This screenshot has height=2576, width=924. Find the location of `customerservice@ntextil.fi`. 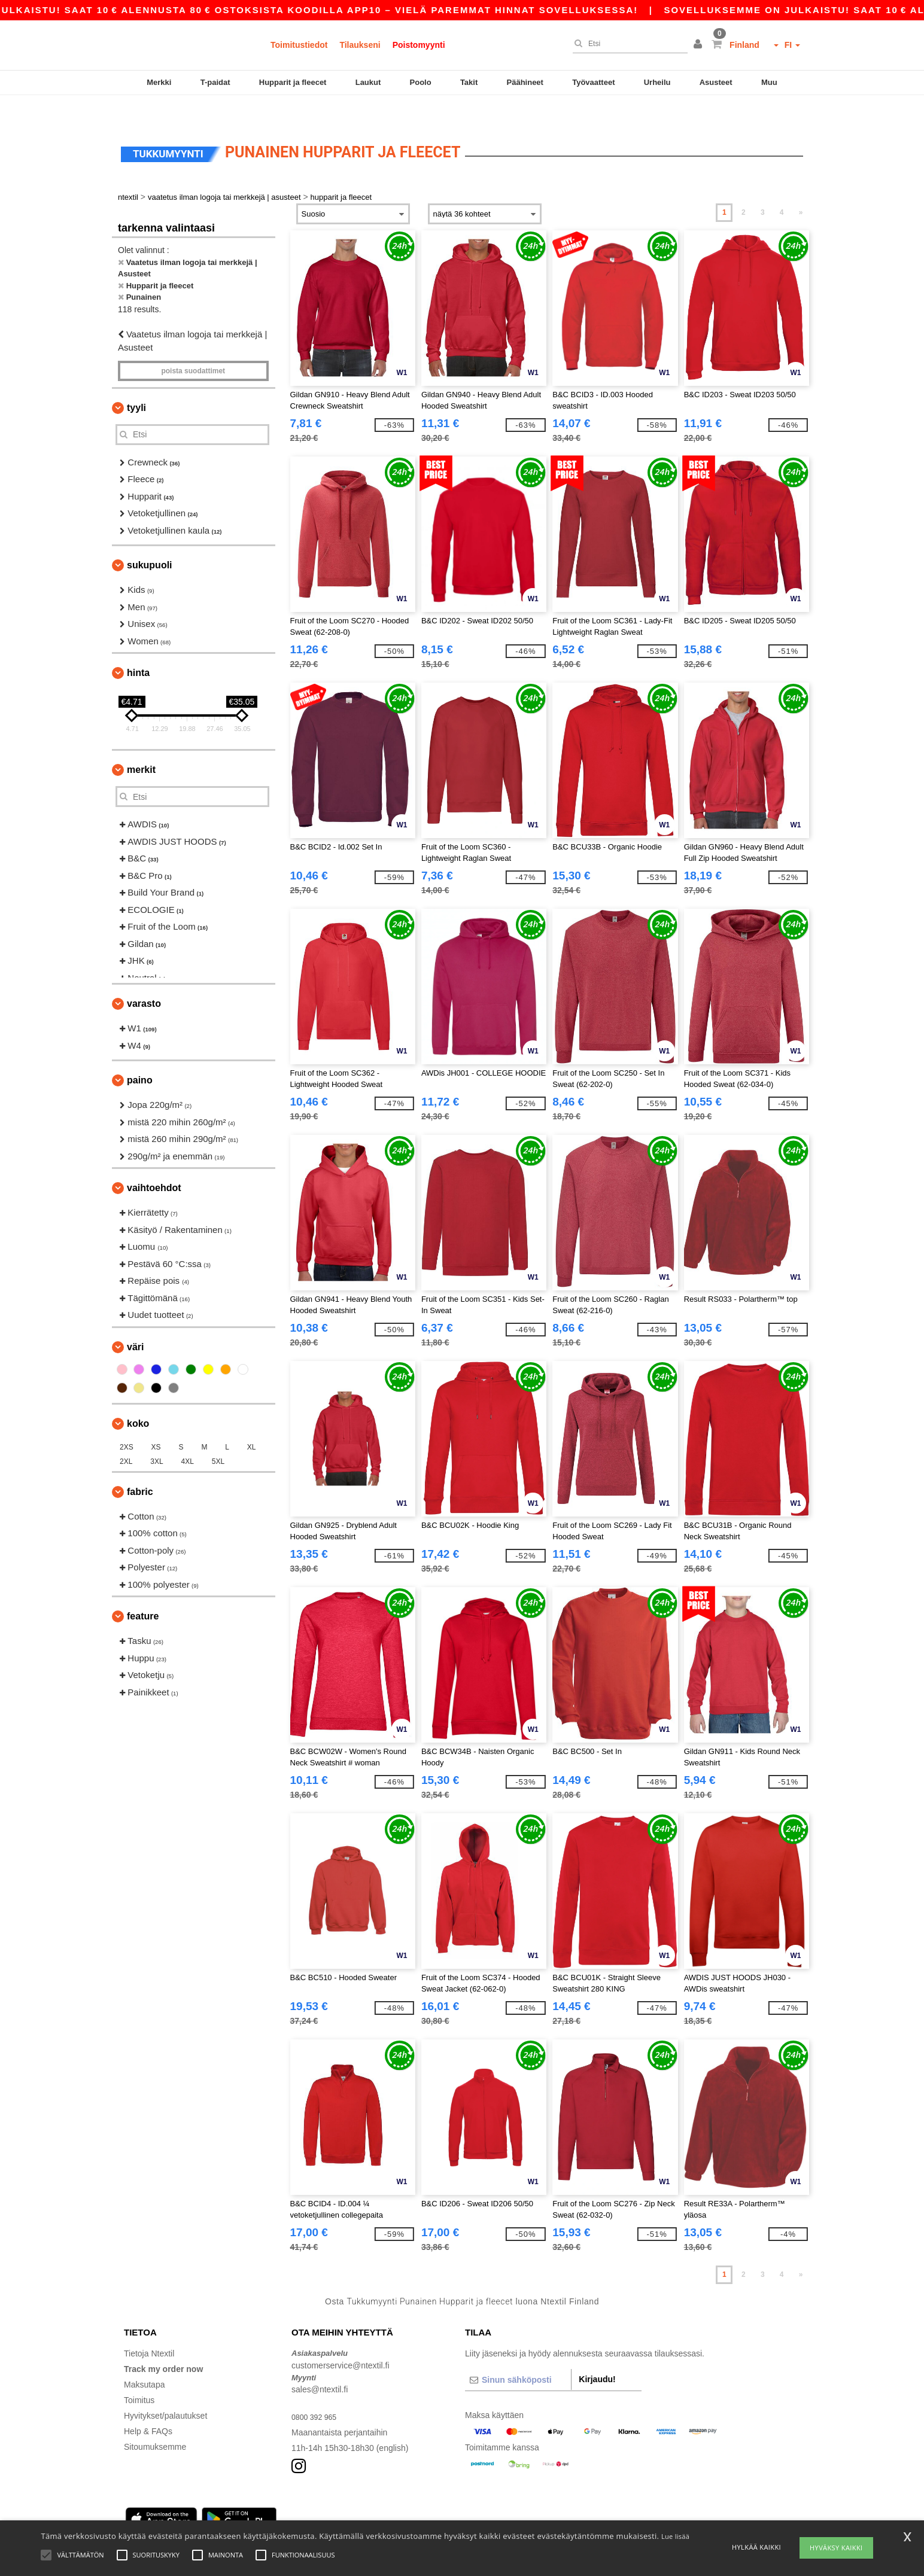

customerservice@ntextil.fi is located at coordinates (340, 2340).